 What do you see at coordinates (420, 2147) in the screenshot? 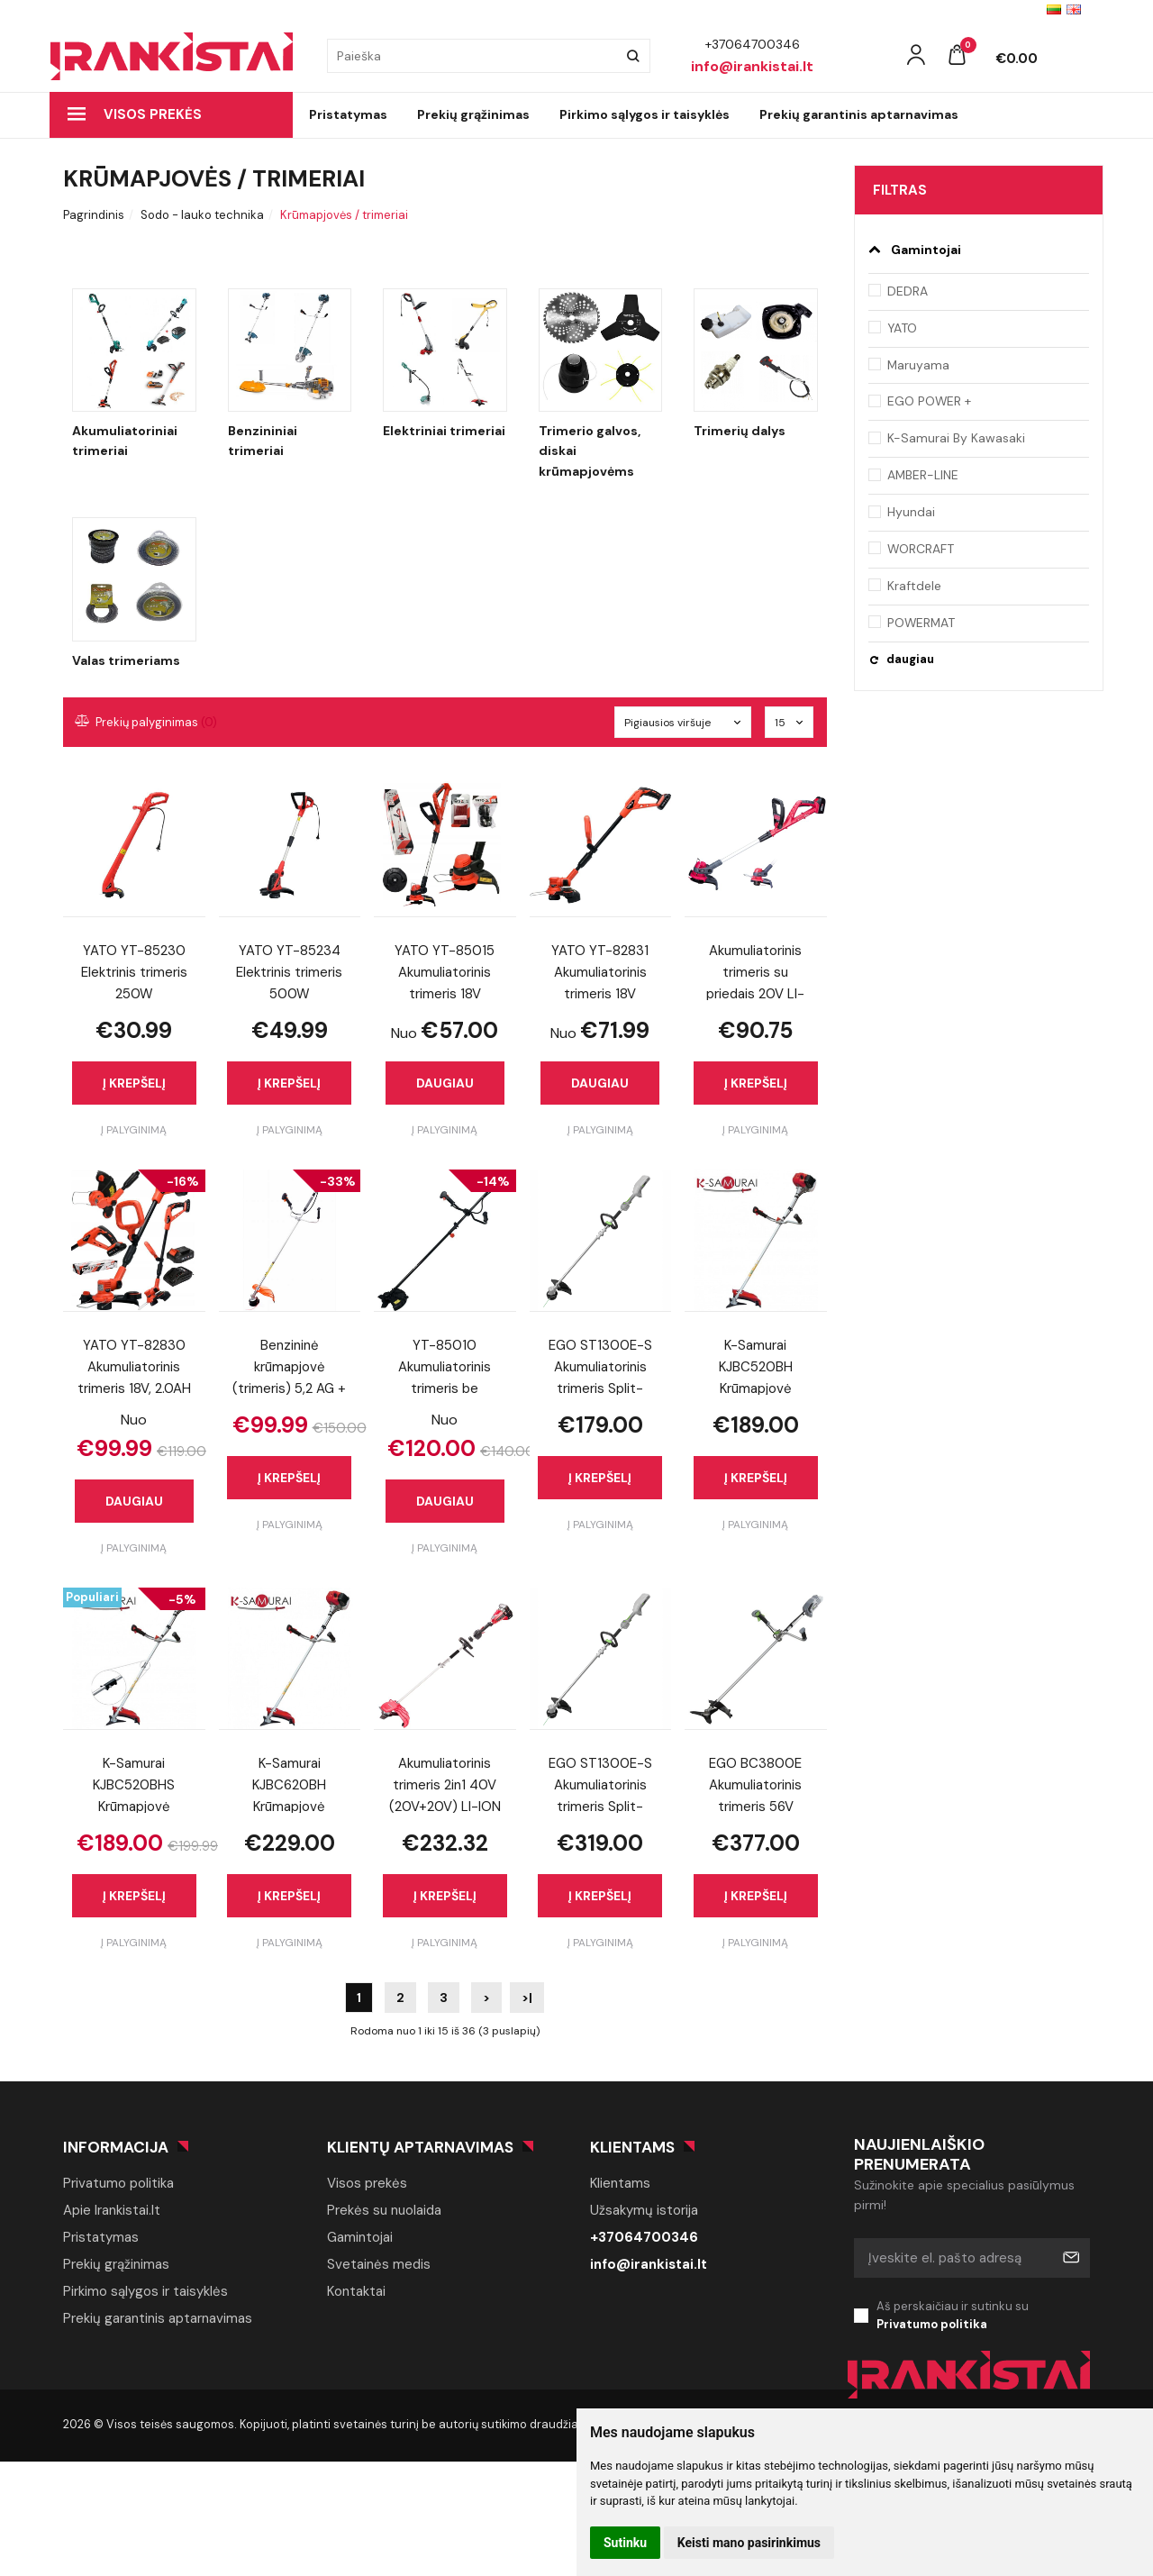
I see `Klientų aptarnavimas` at bounding box center [420, 2147].